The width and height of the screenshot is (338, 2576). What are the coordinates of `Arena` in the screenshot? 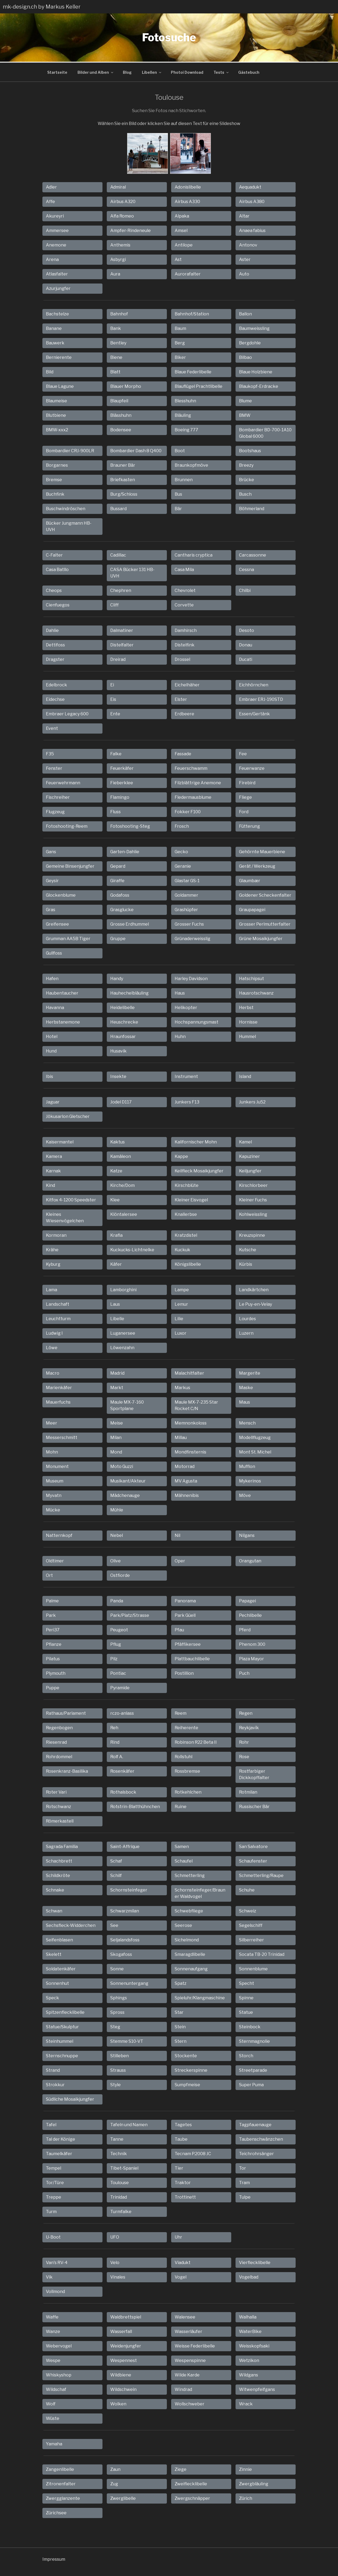 It's located at (52, 258).